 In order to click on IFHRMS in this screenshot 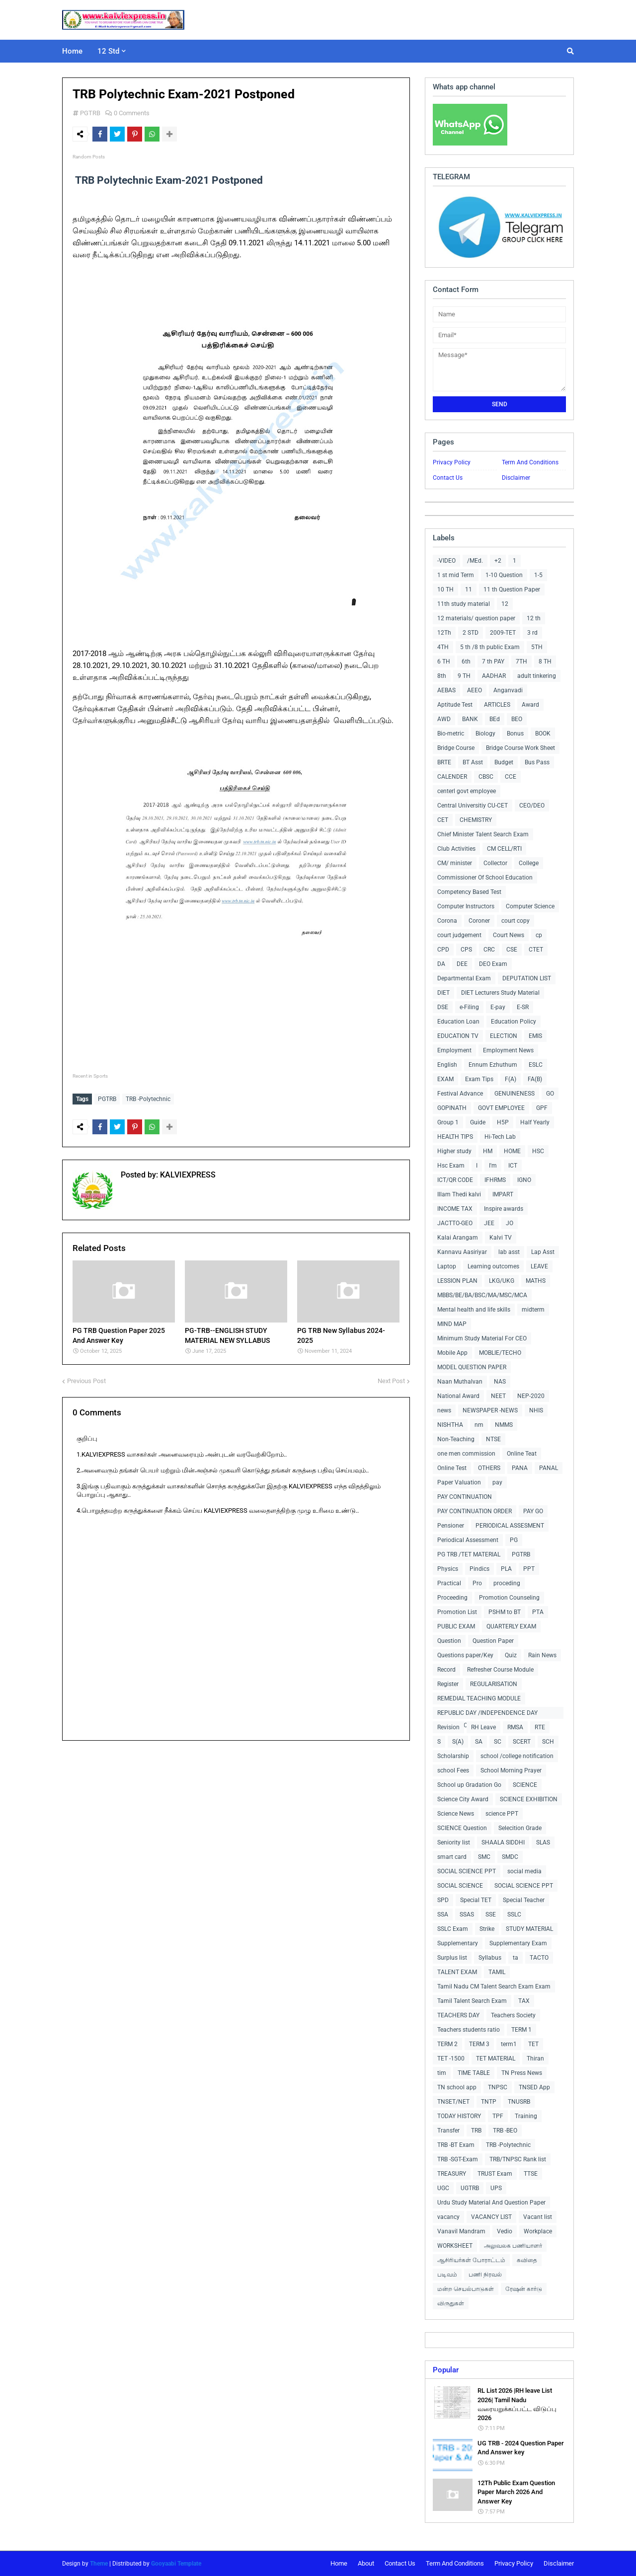, I will do `click(495, 1180)`.